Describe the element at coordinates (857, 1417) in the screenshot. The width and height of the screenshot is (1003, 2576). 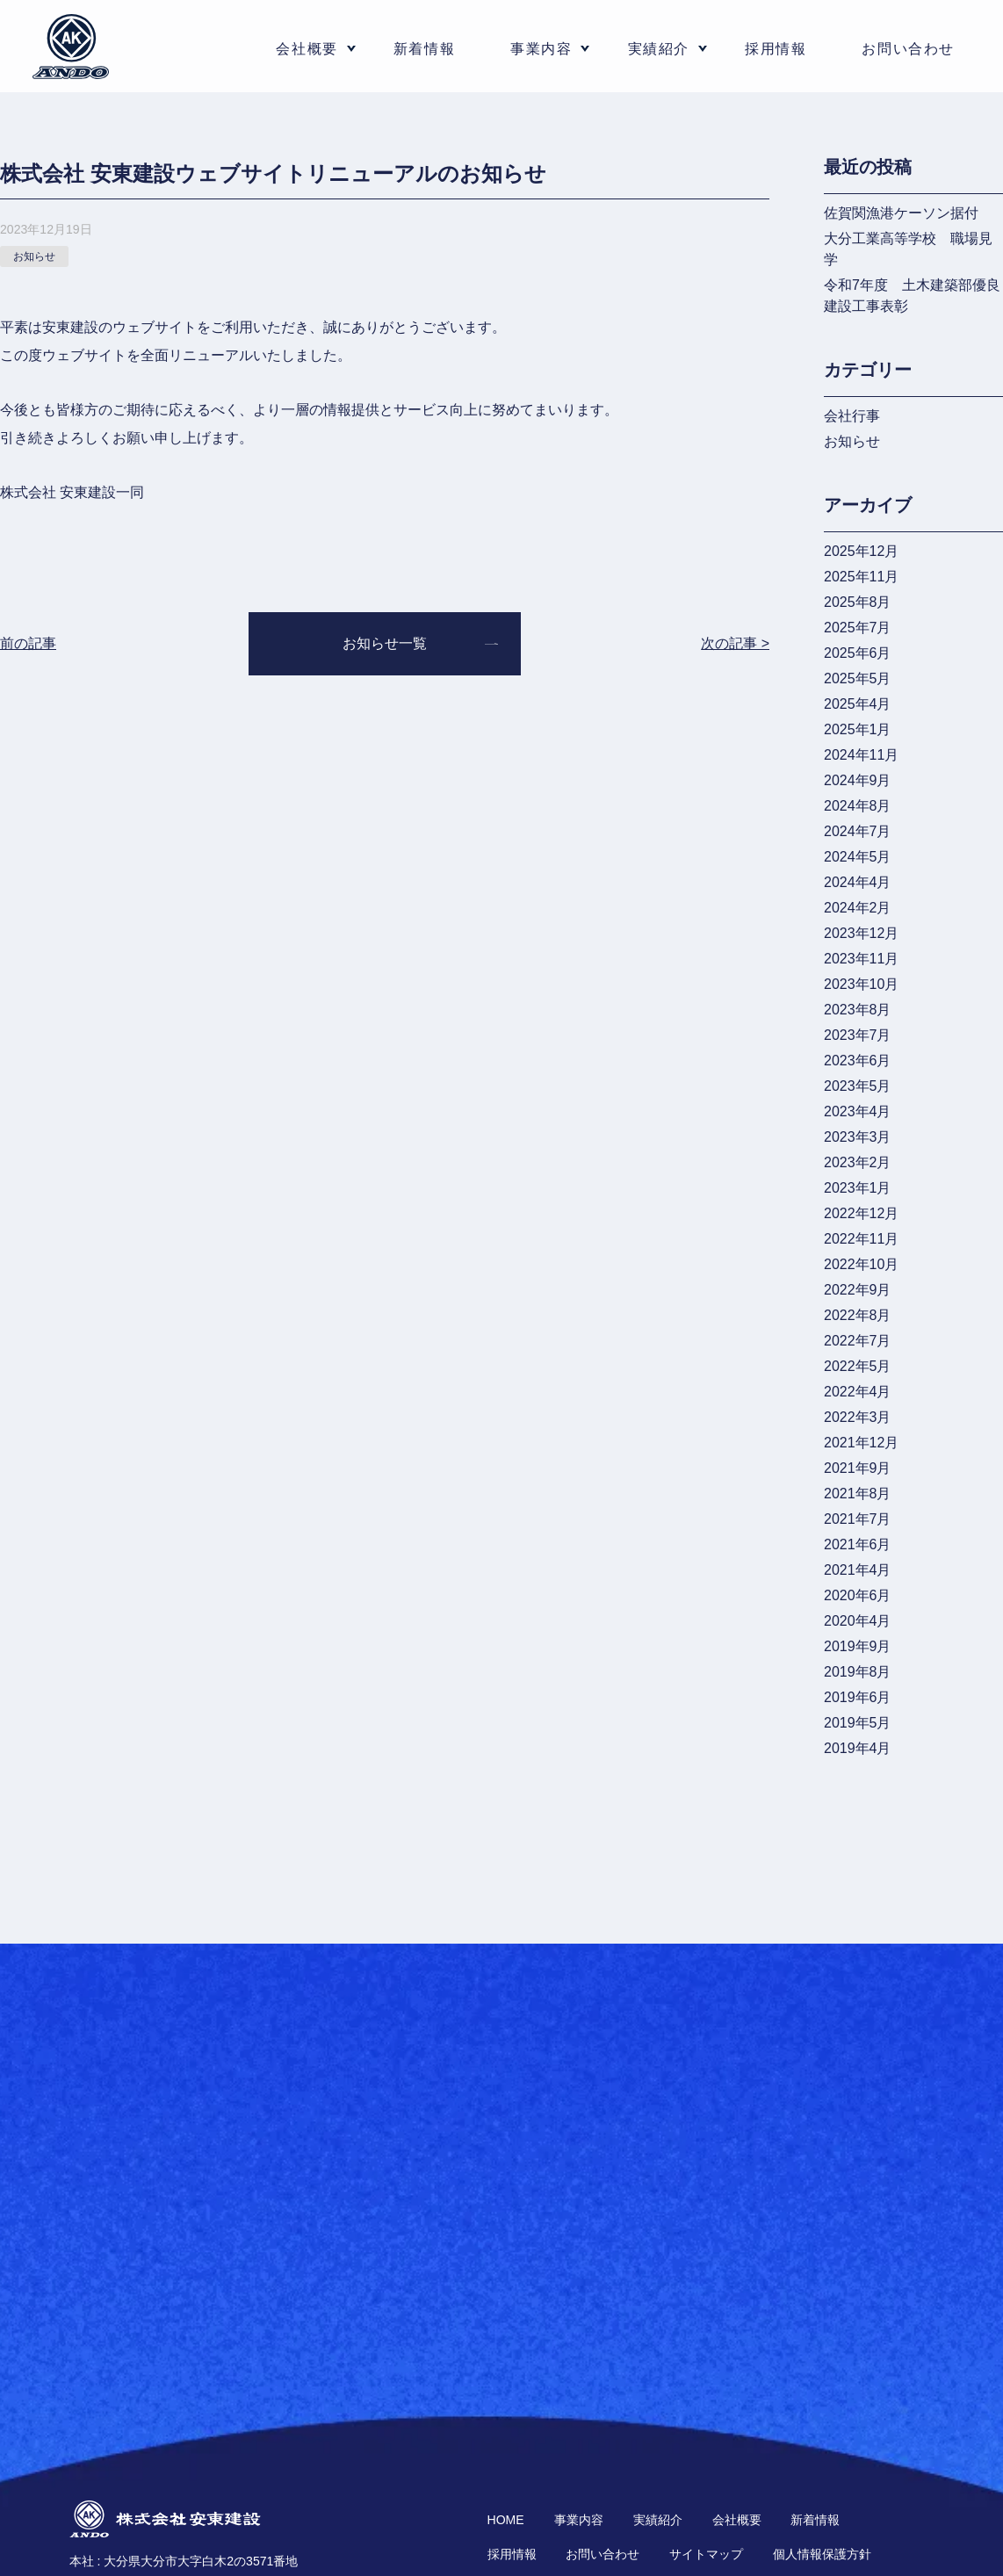
I see `2022年3月` at that location.